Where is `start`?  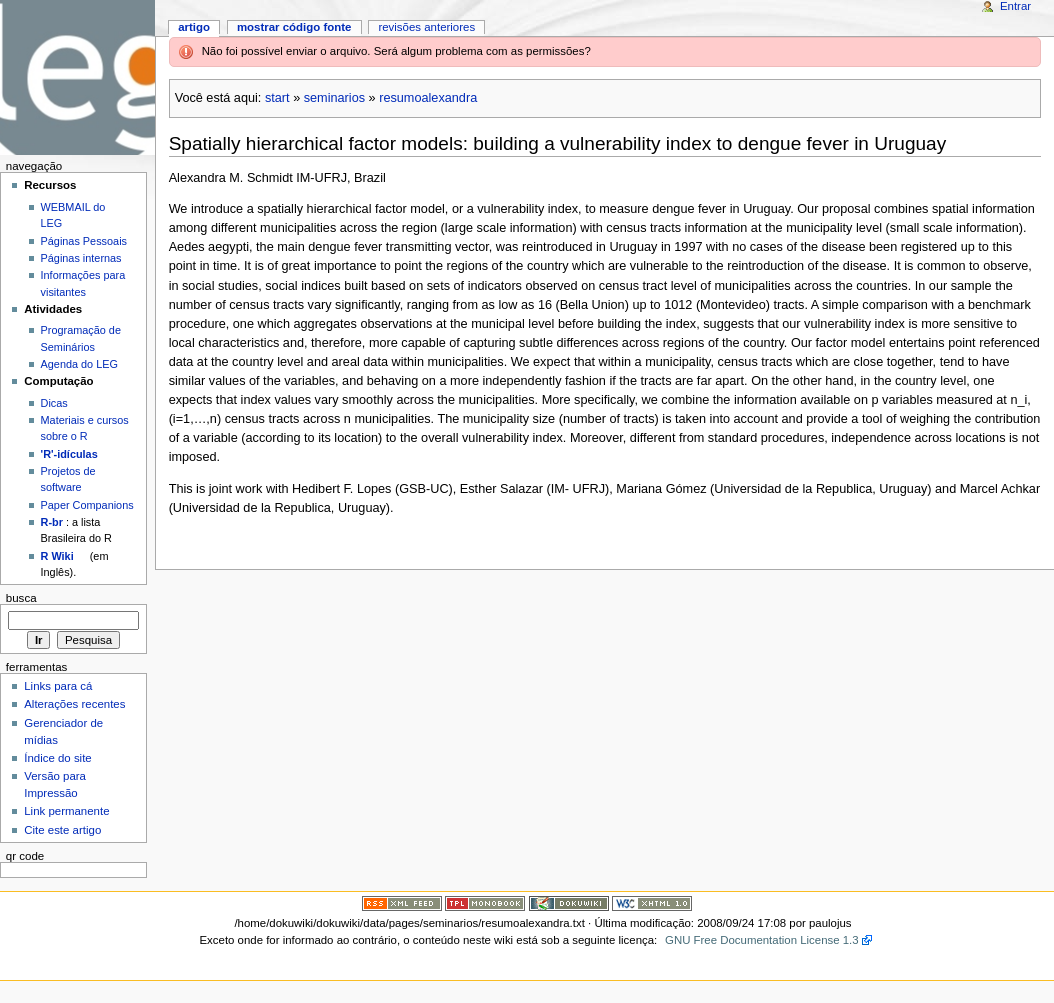 start is located at coordinates (277, 98).